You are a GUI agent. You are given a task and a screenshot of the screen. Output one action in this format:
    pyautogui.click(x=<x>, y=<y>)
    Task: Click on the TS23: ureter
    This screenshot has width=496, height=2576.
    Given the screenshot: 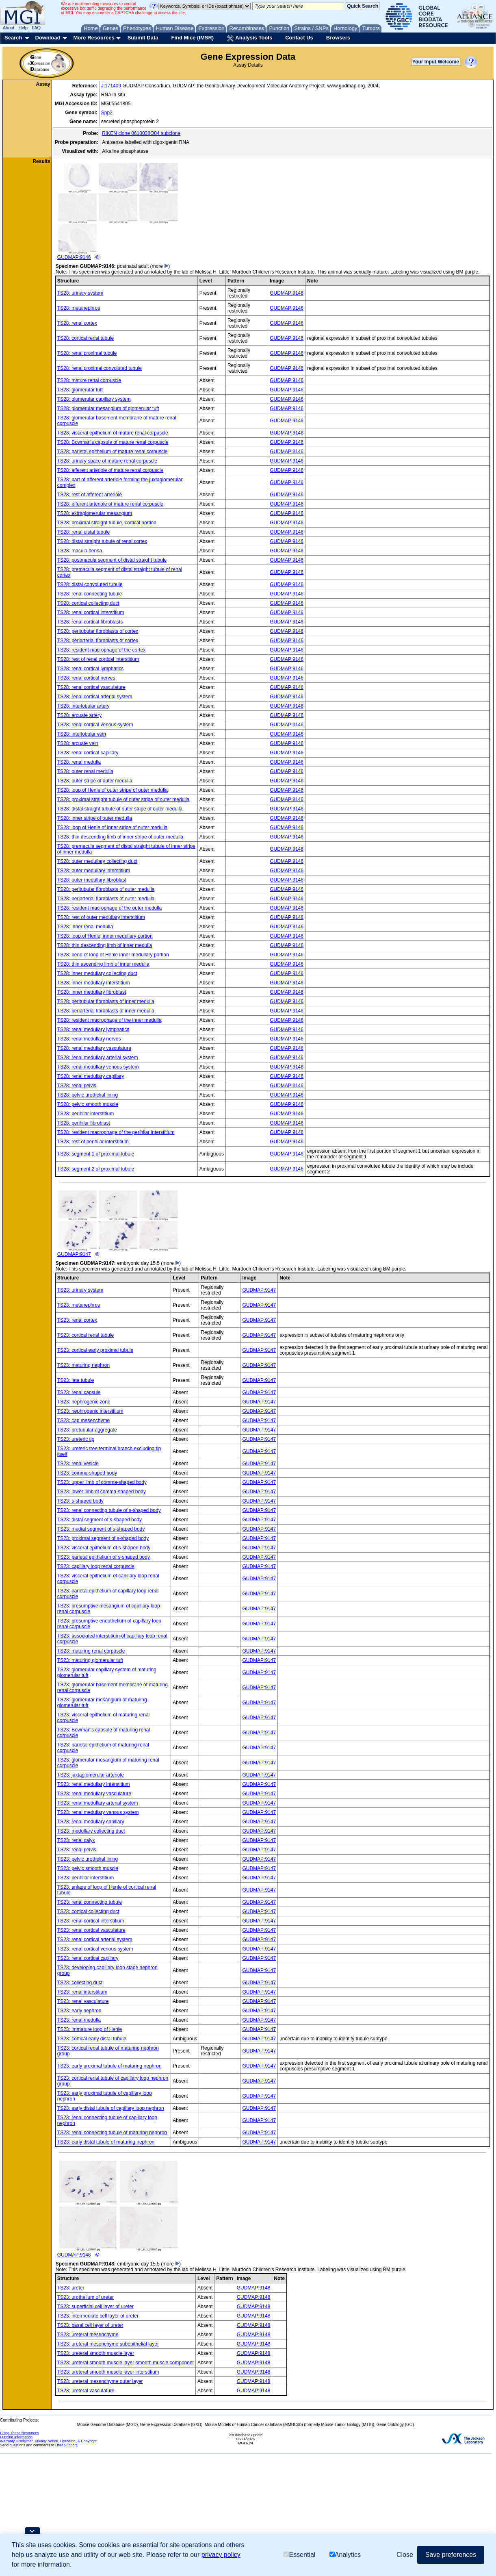 What is the action you would take?
    pyautogui.click(x=70, y=2288)
    